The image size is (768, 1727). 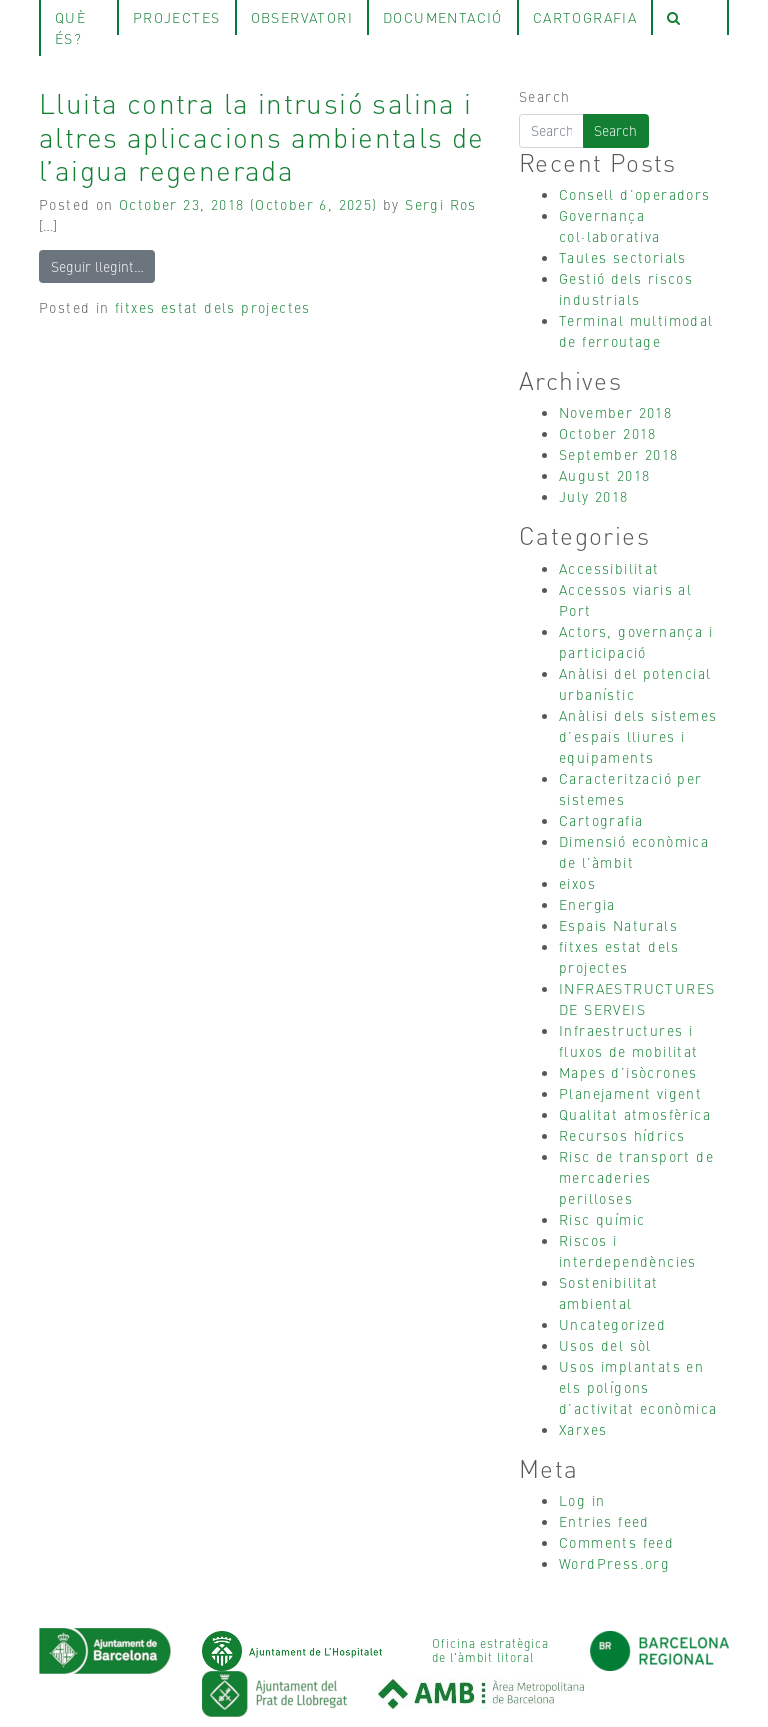 I want to click on November 2018, so click(x=615, y=412).